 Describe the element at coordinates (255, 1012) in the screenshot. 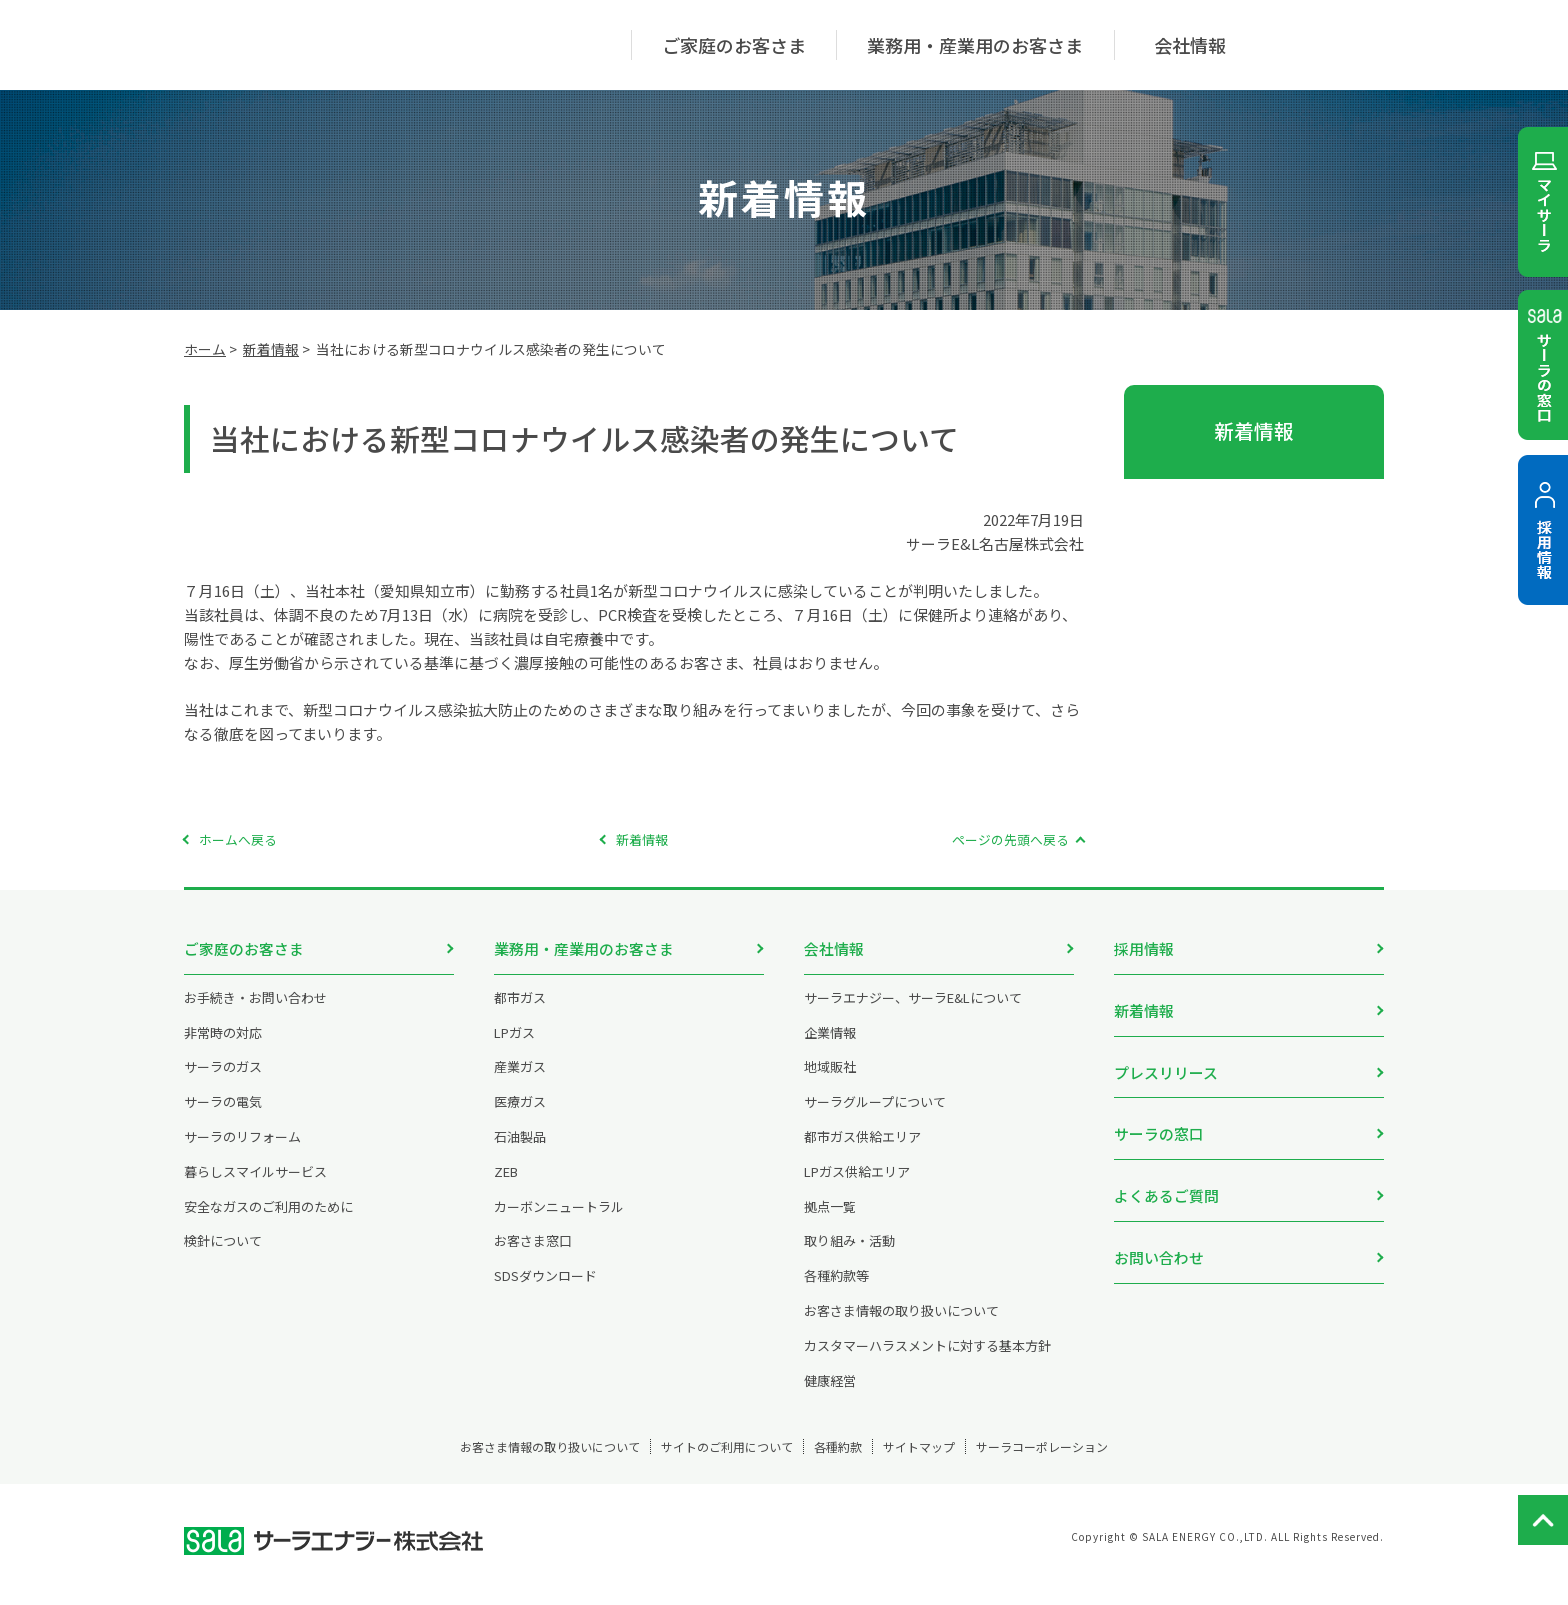

I see `お手続き・お問い合わせ` at that location.